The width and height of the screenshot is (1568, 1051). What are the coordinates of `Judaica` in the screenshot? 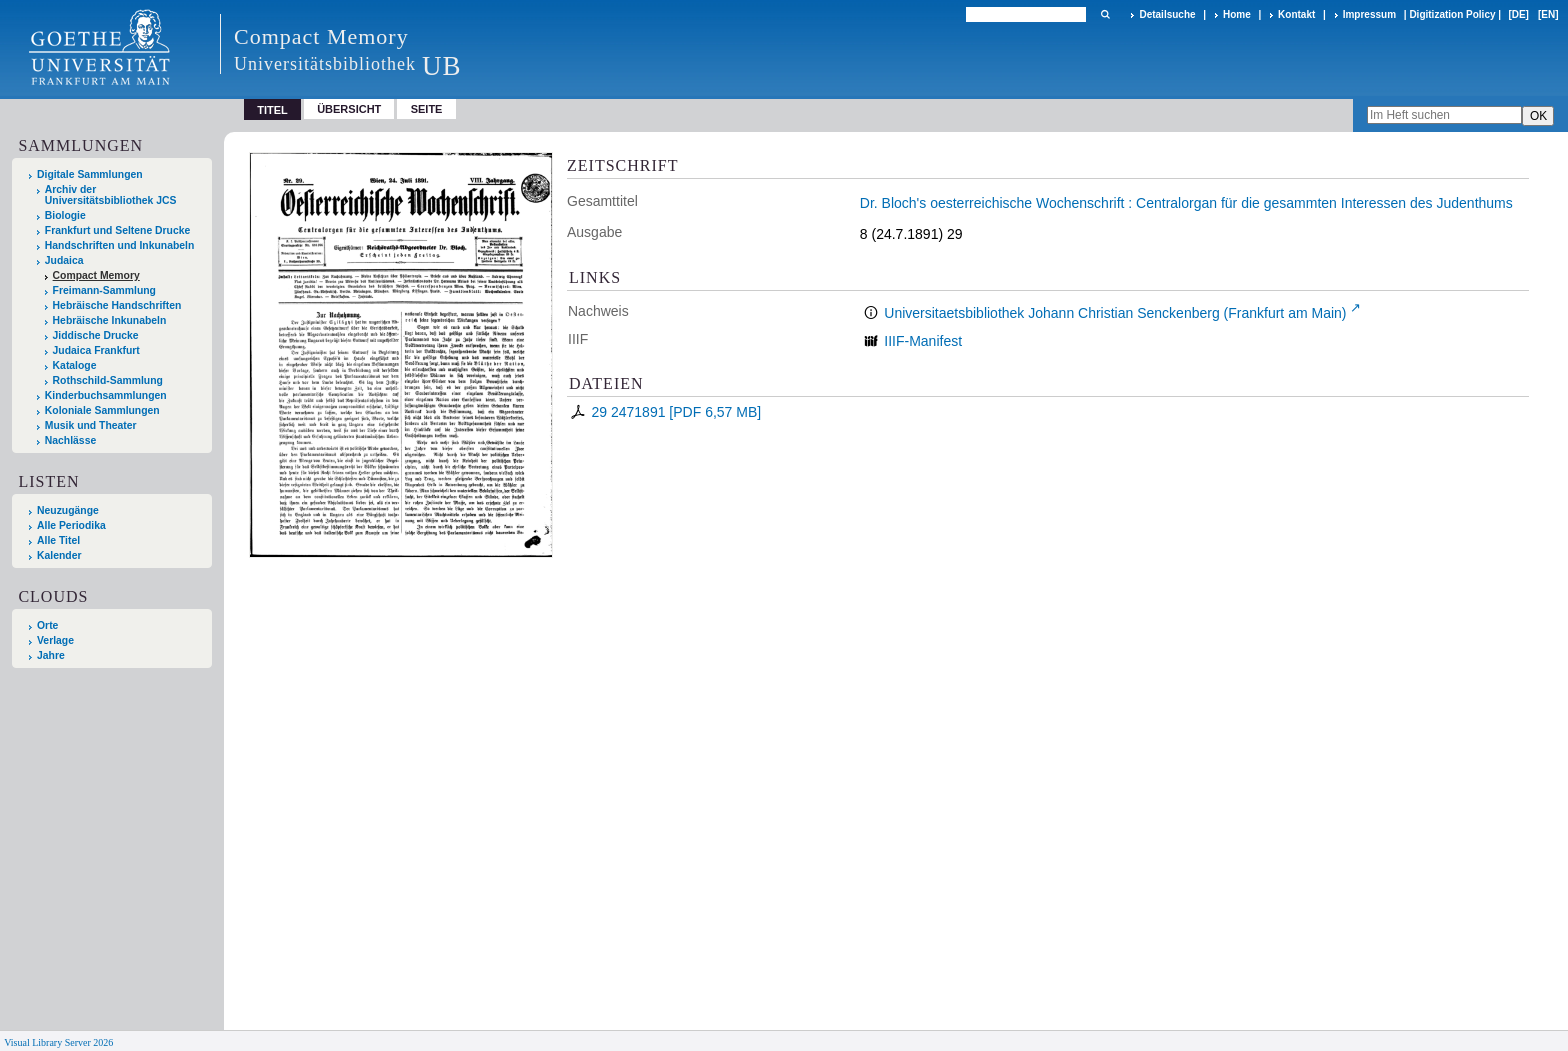 It's located at (64, 260).